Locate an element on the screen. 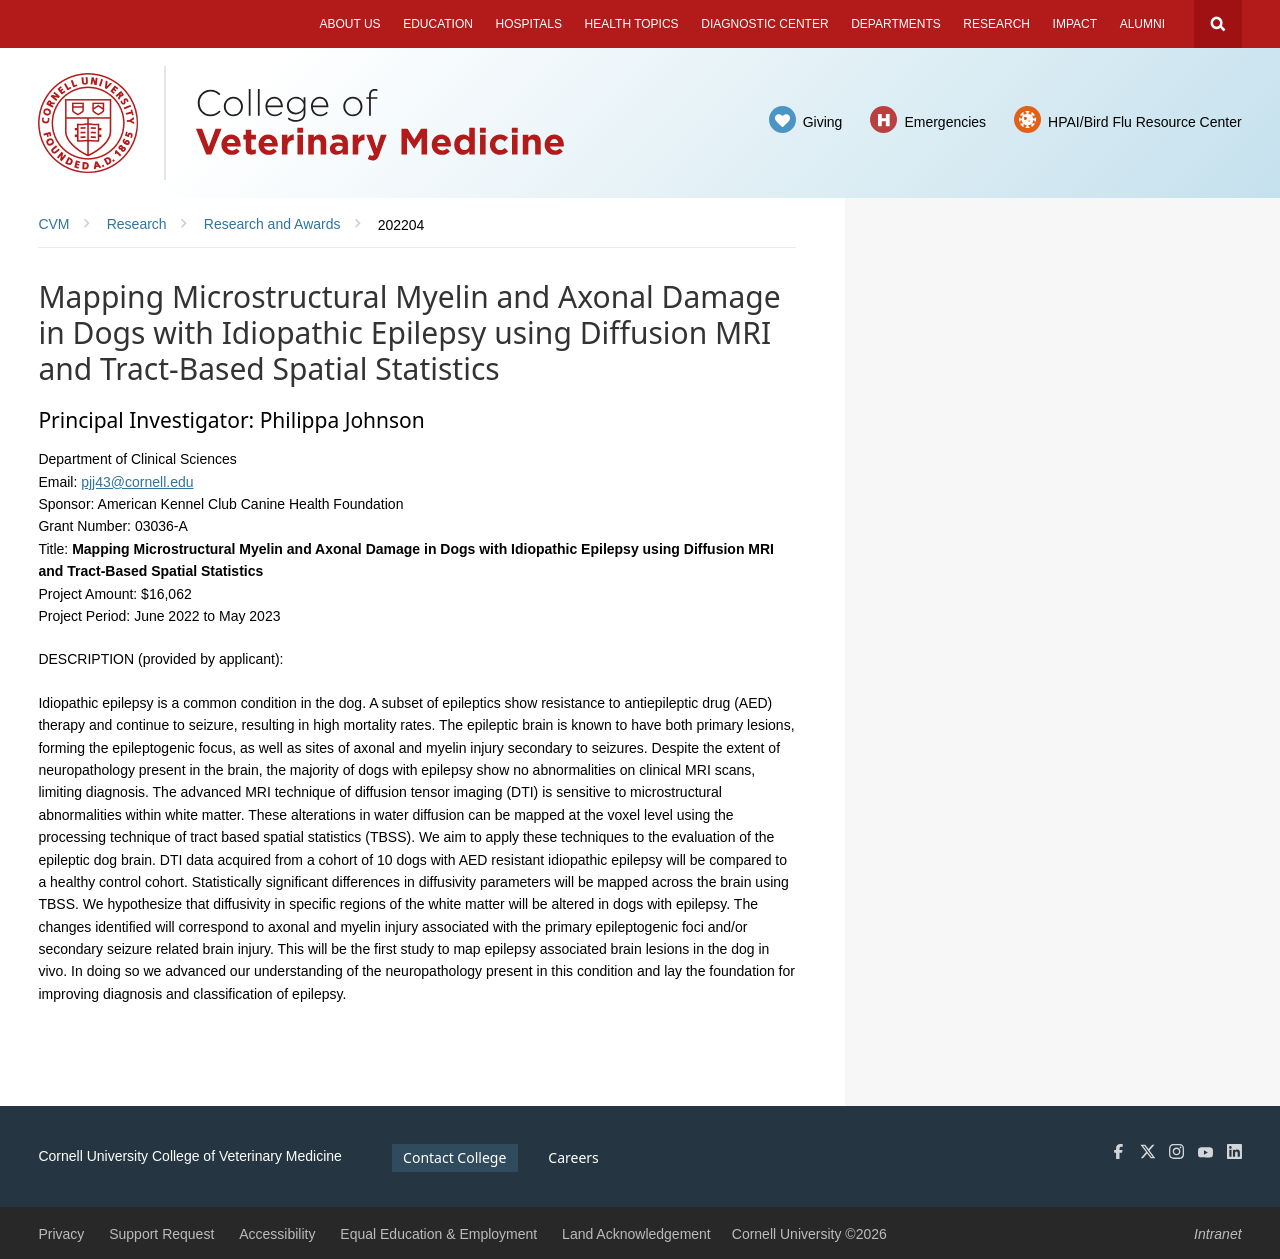 This screenshot has height=1259, width=1280. Giving is located at coordinates (823, 122).